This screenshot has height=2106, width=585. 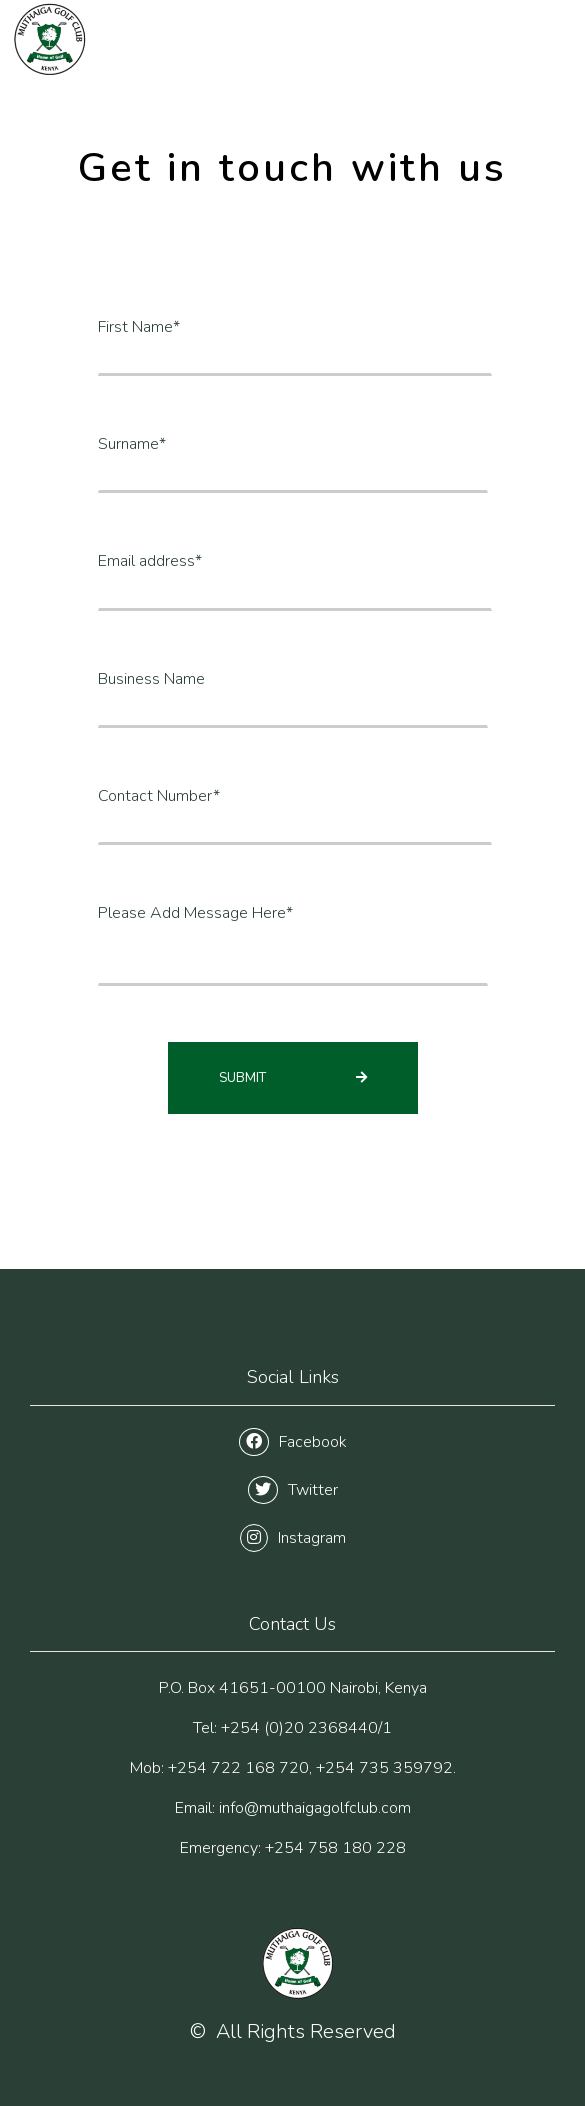 I want to click on Email address*, so click(x=150, y=561).